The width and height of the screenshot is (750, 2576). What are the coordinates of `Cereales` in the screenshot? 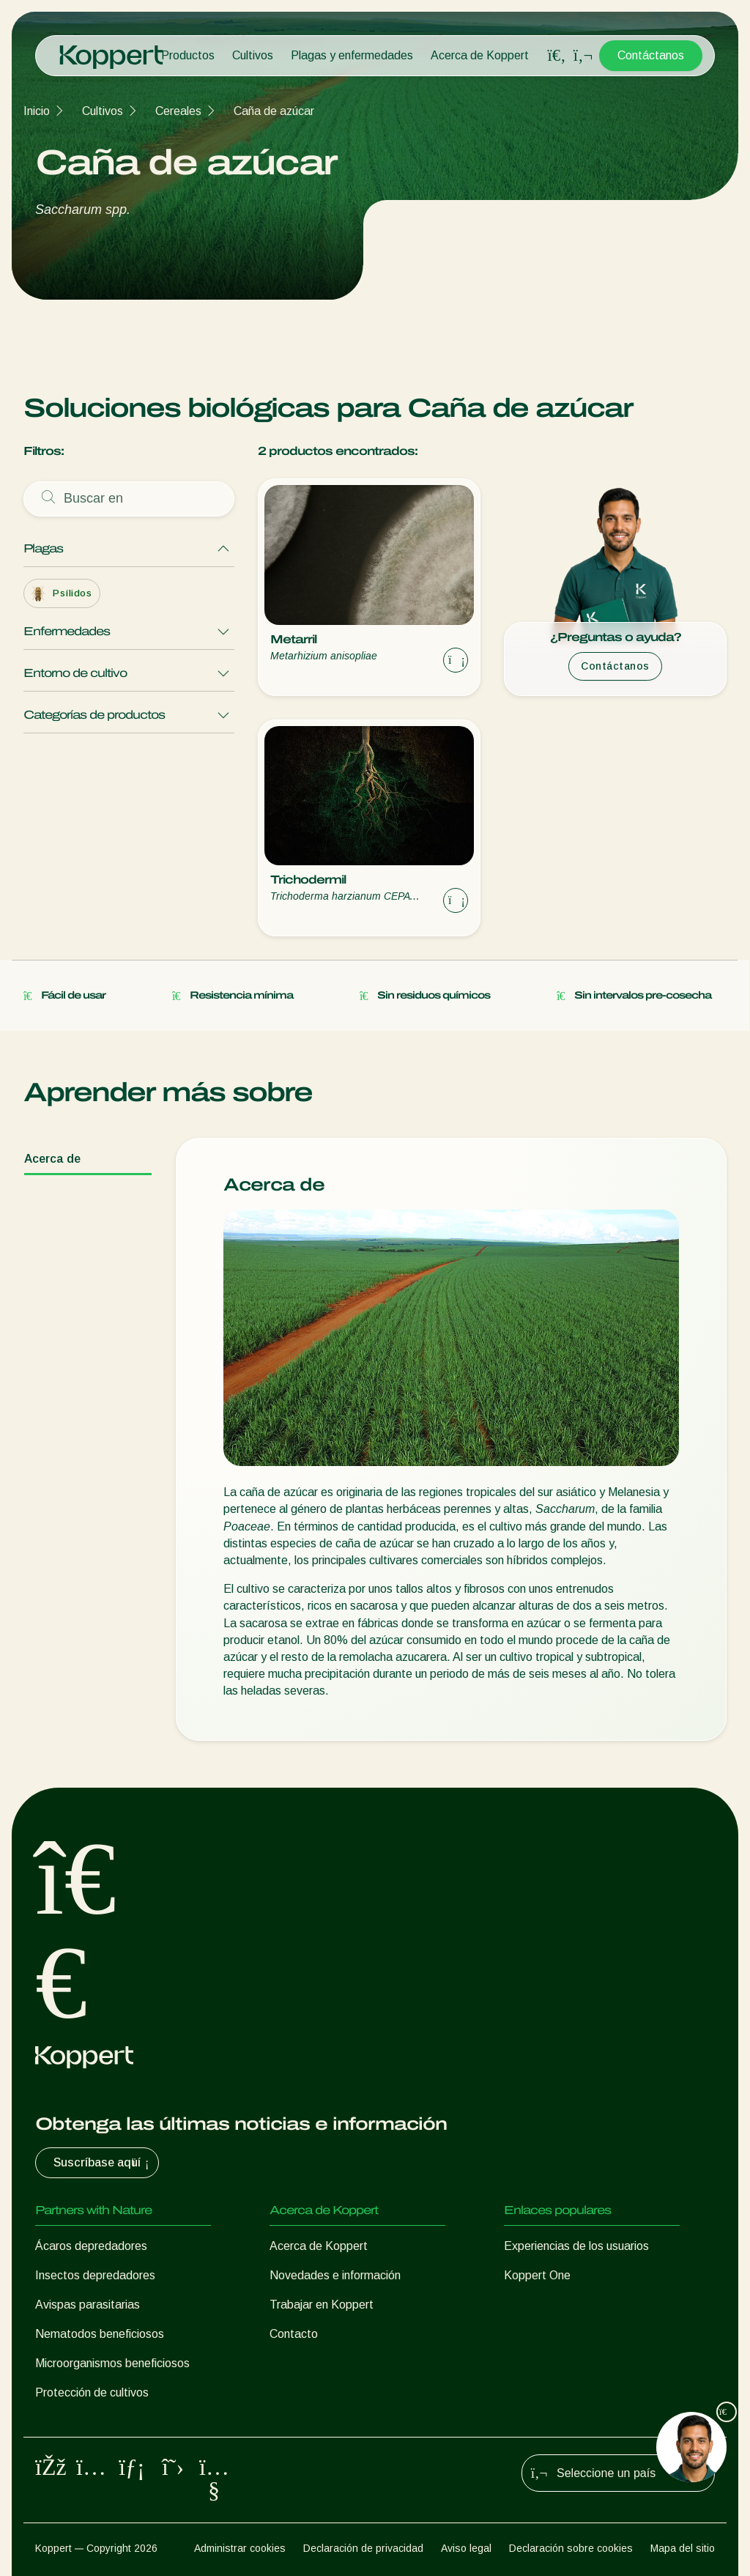 It's located at (178, 111).